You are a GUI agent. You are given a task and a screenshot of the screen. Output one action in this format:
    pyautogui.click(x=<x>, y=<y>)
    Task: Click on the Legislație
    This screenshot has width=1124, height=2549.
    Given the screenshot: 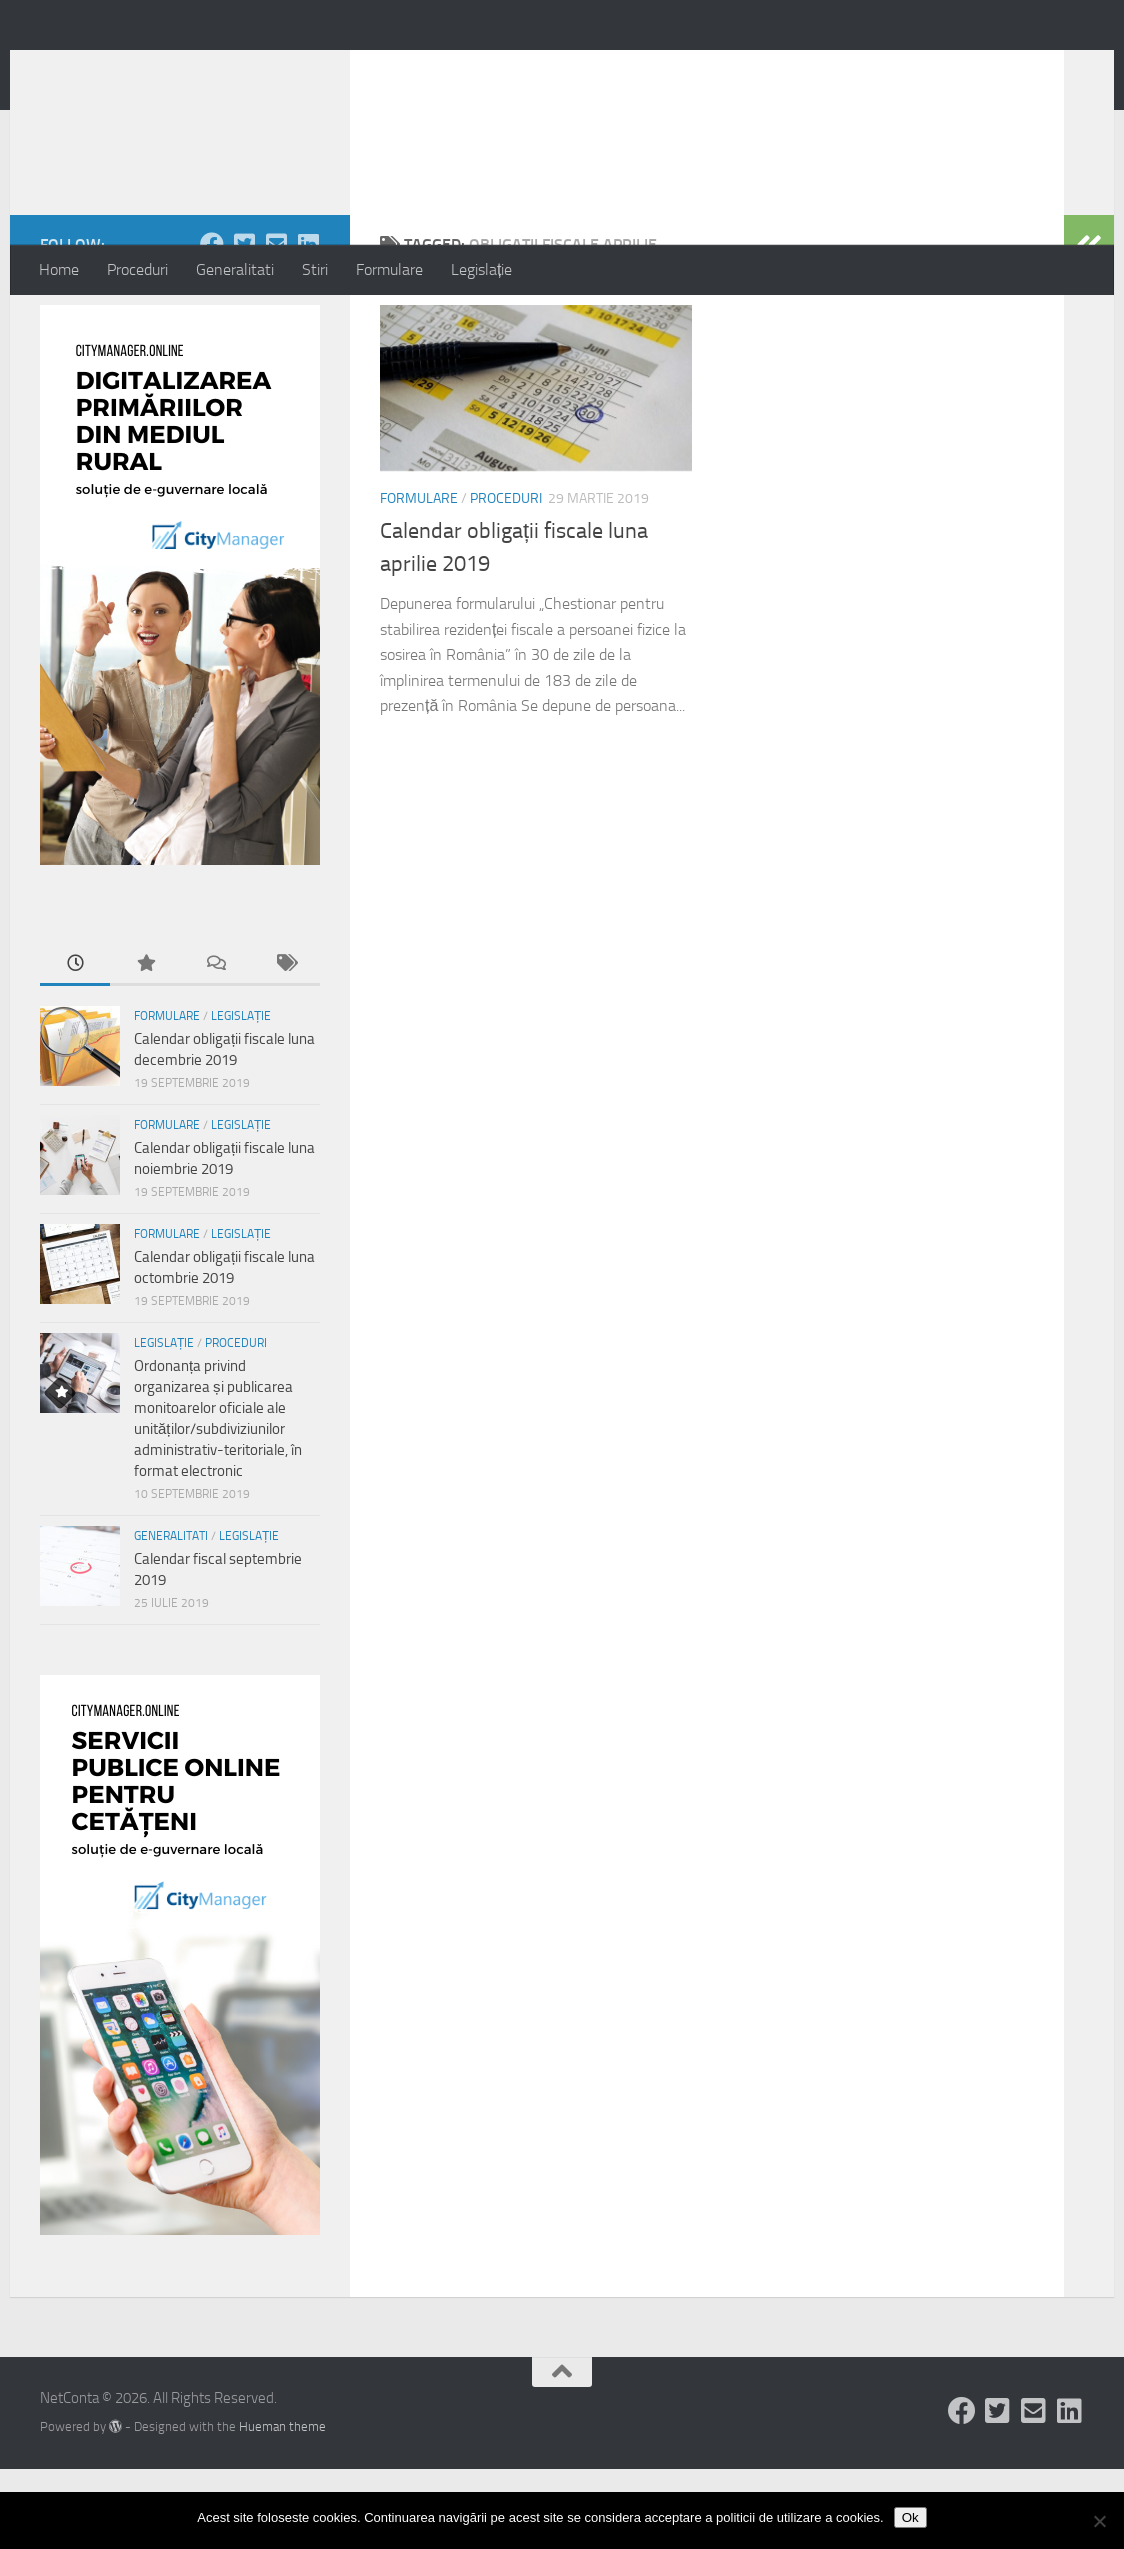 What is the action you would take?
    pyautogui.click(x=481, y=269)
    